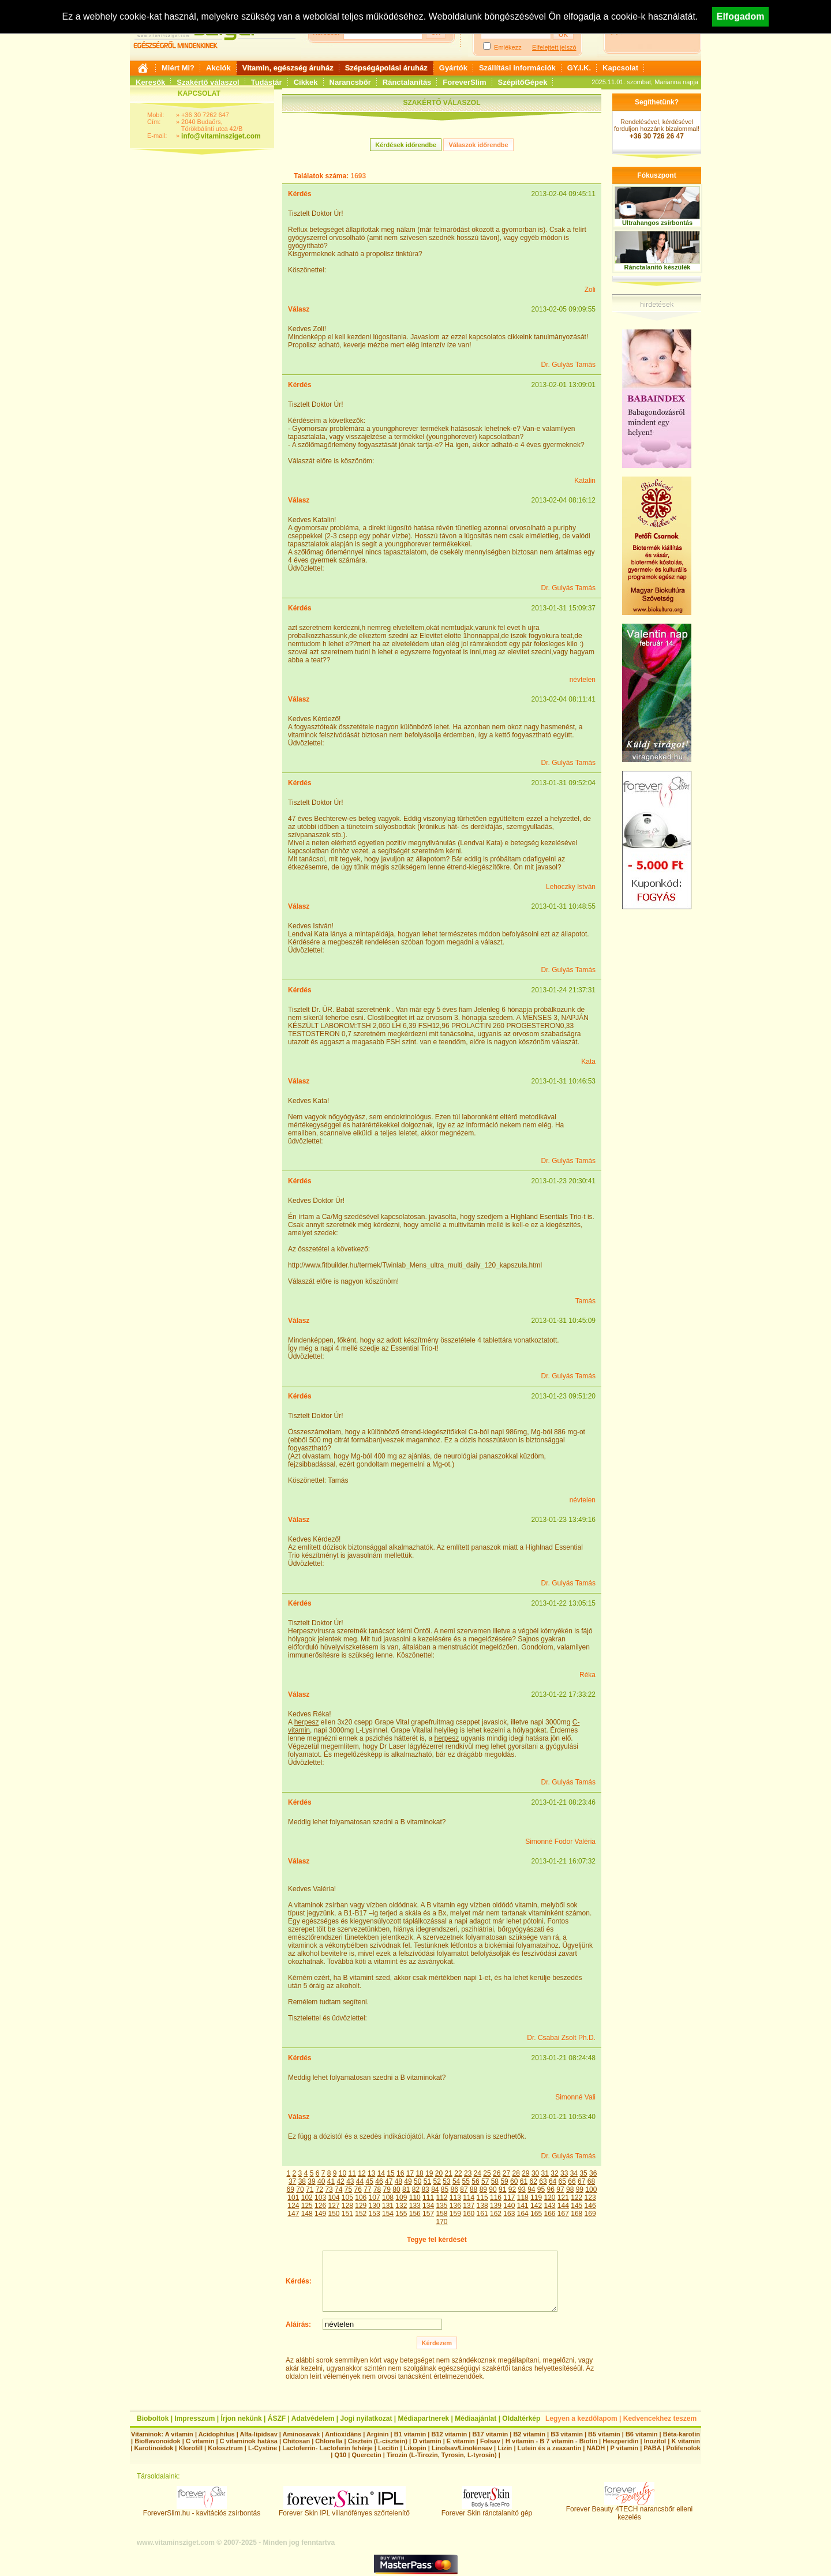 This screenshot has width=831, height=2576. Describe the element at coordinates (331, 2181) in the screenshot. I see `41` at that location.